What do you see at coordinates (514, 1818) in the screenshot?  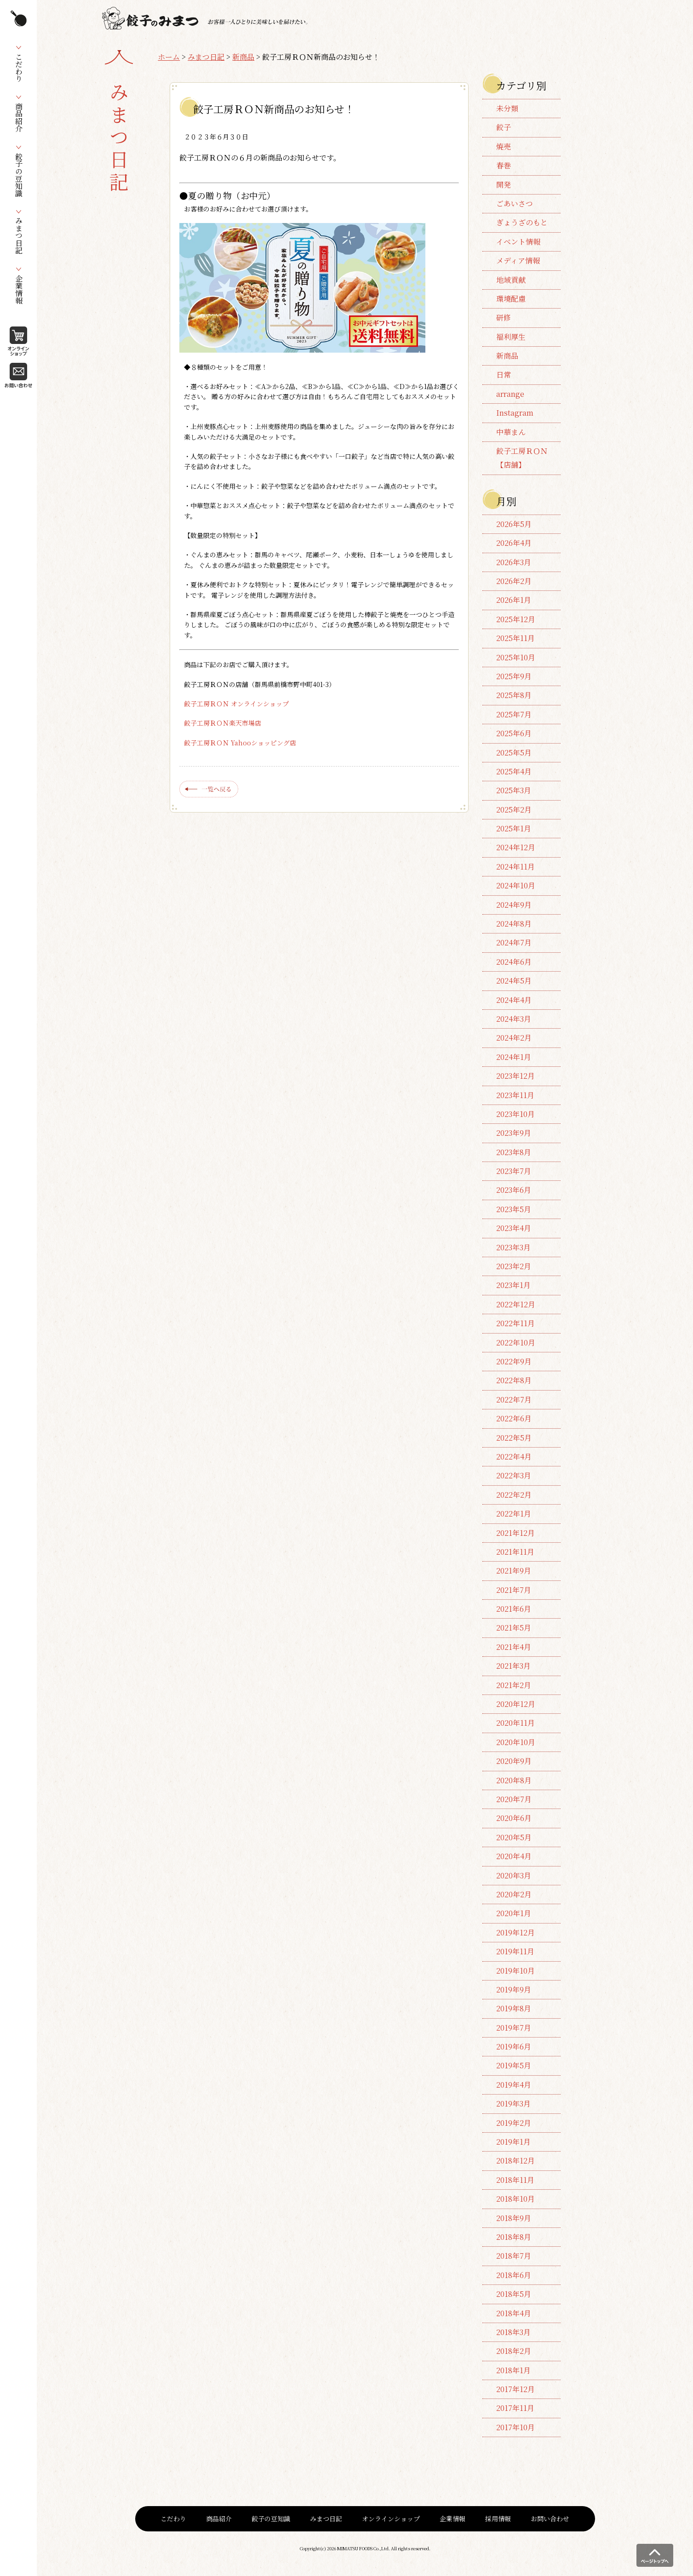 I see `2020年6月` at bounding box center [514, 1818].